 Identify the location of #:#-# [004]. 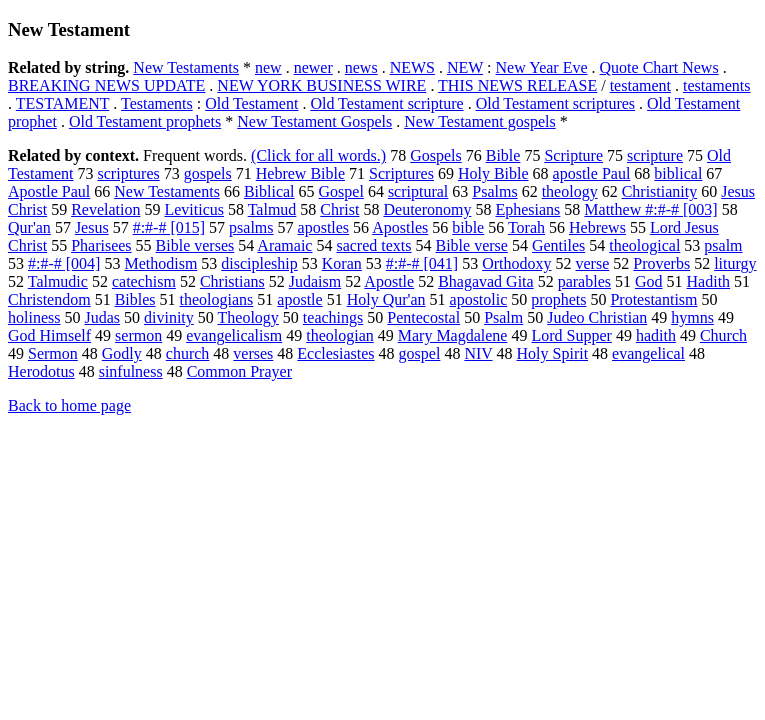
(64, 263).